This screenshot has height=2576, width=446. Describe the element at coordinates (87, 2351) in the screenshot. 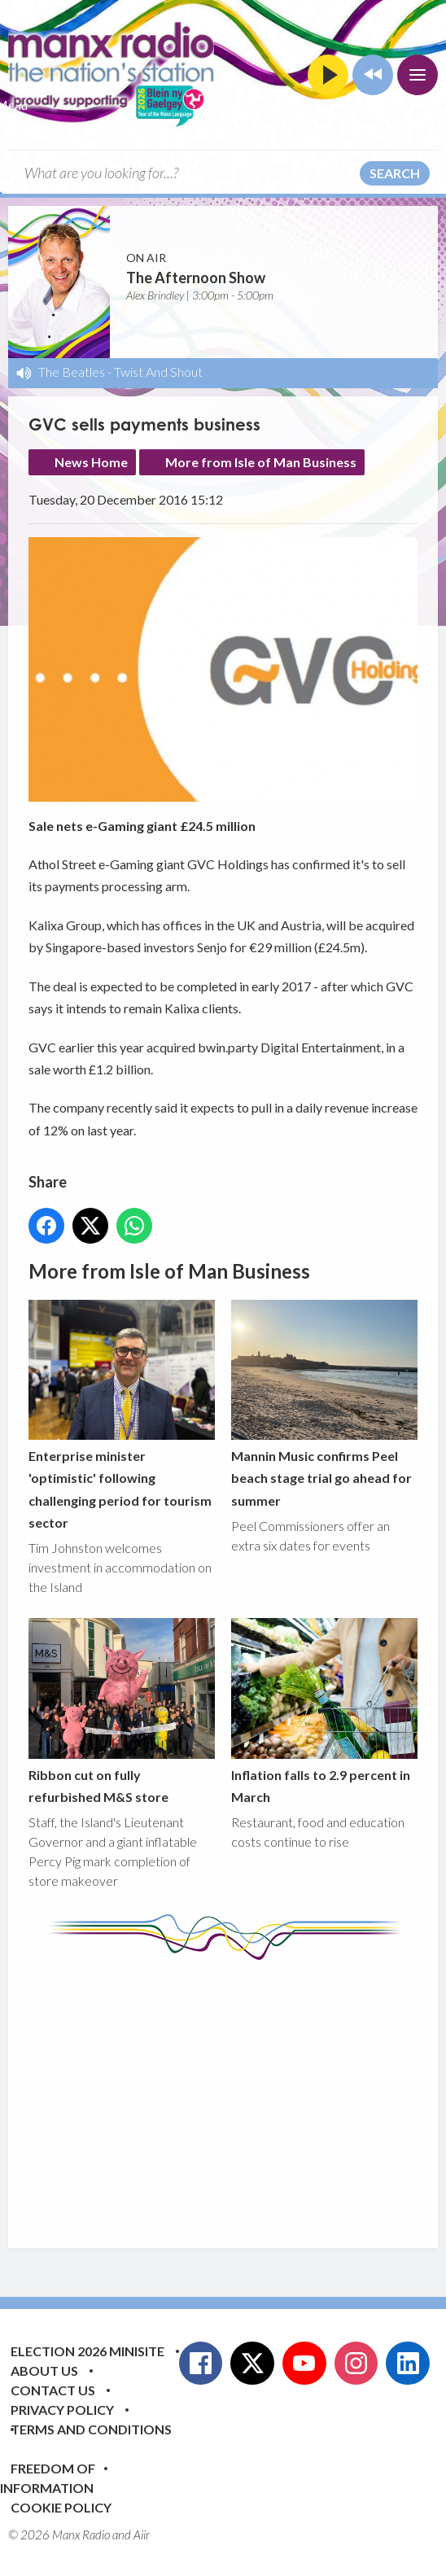

I see `Election 2026 Minisite` at that location.